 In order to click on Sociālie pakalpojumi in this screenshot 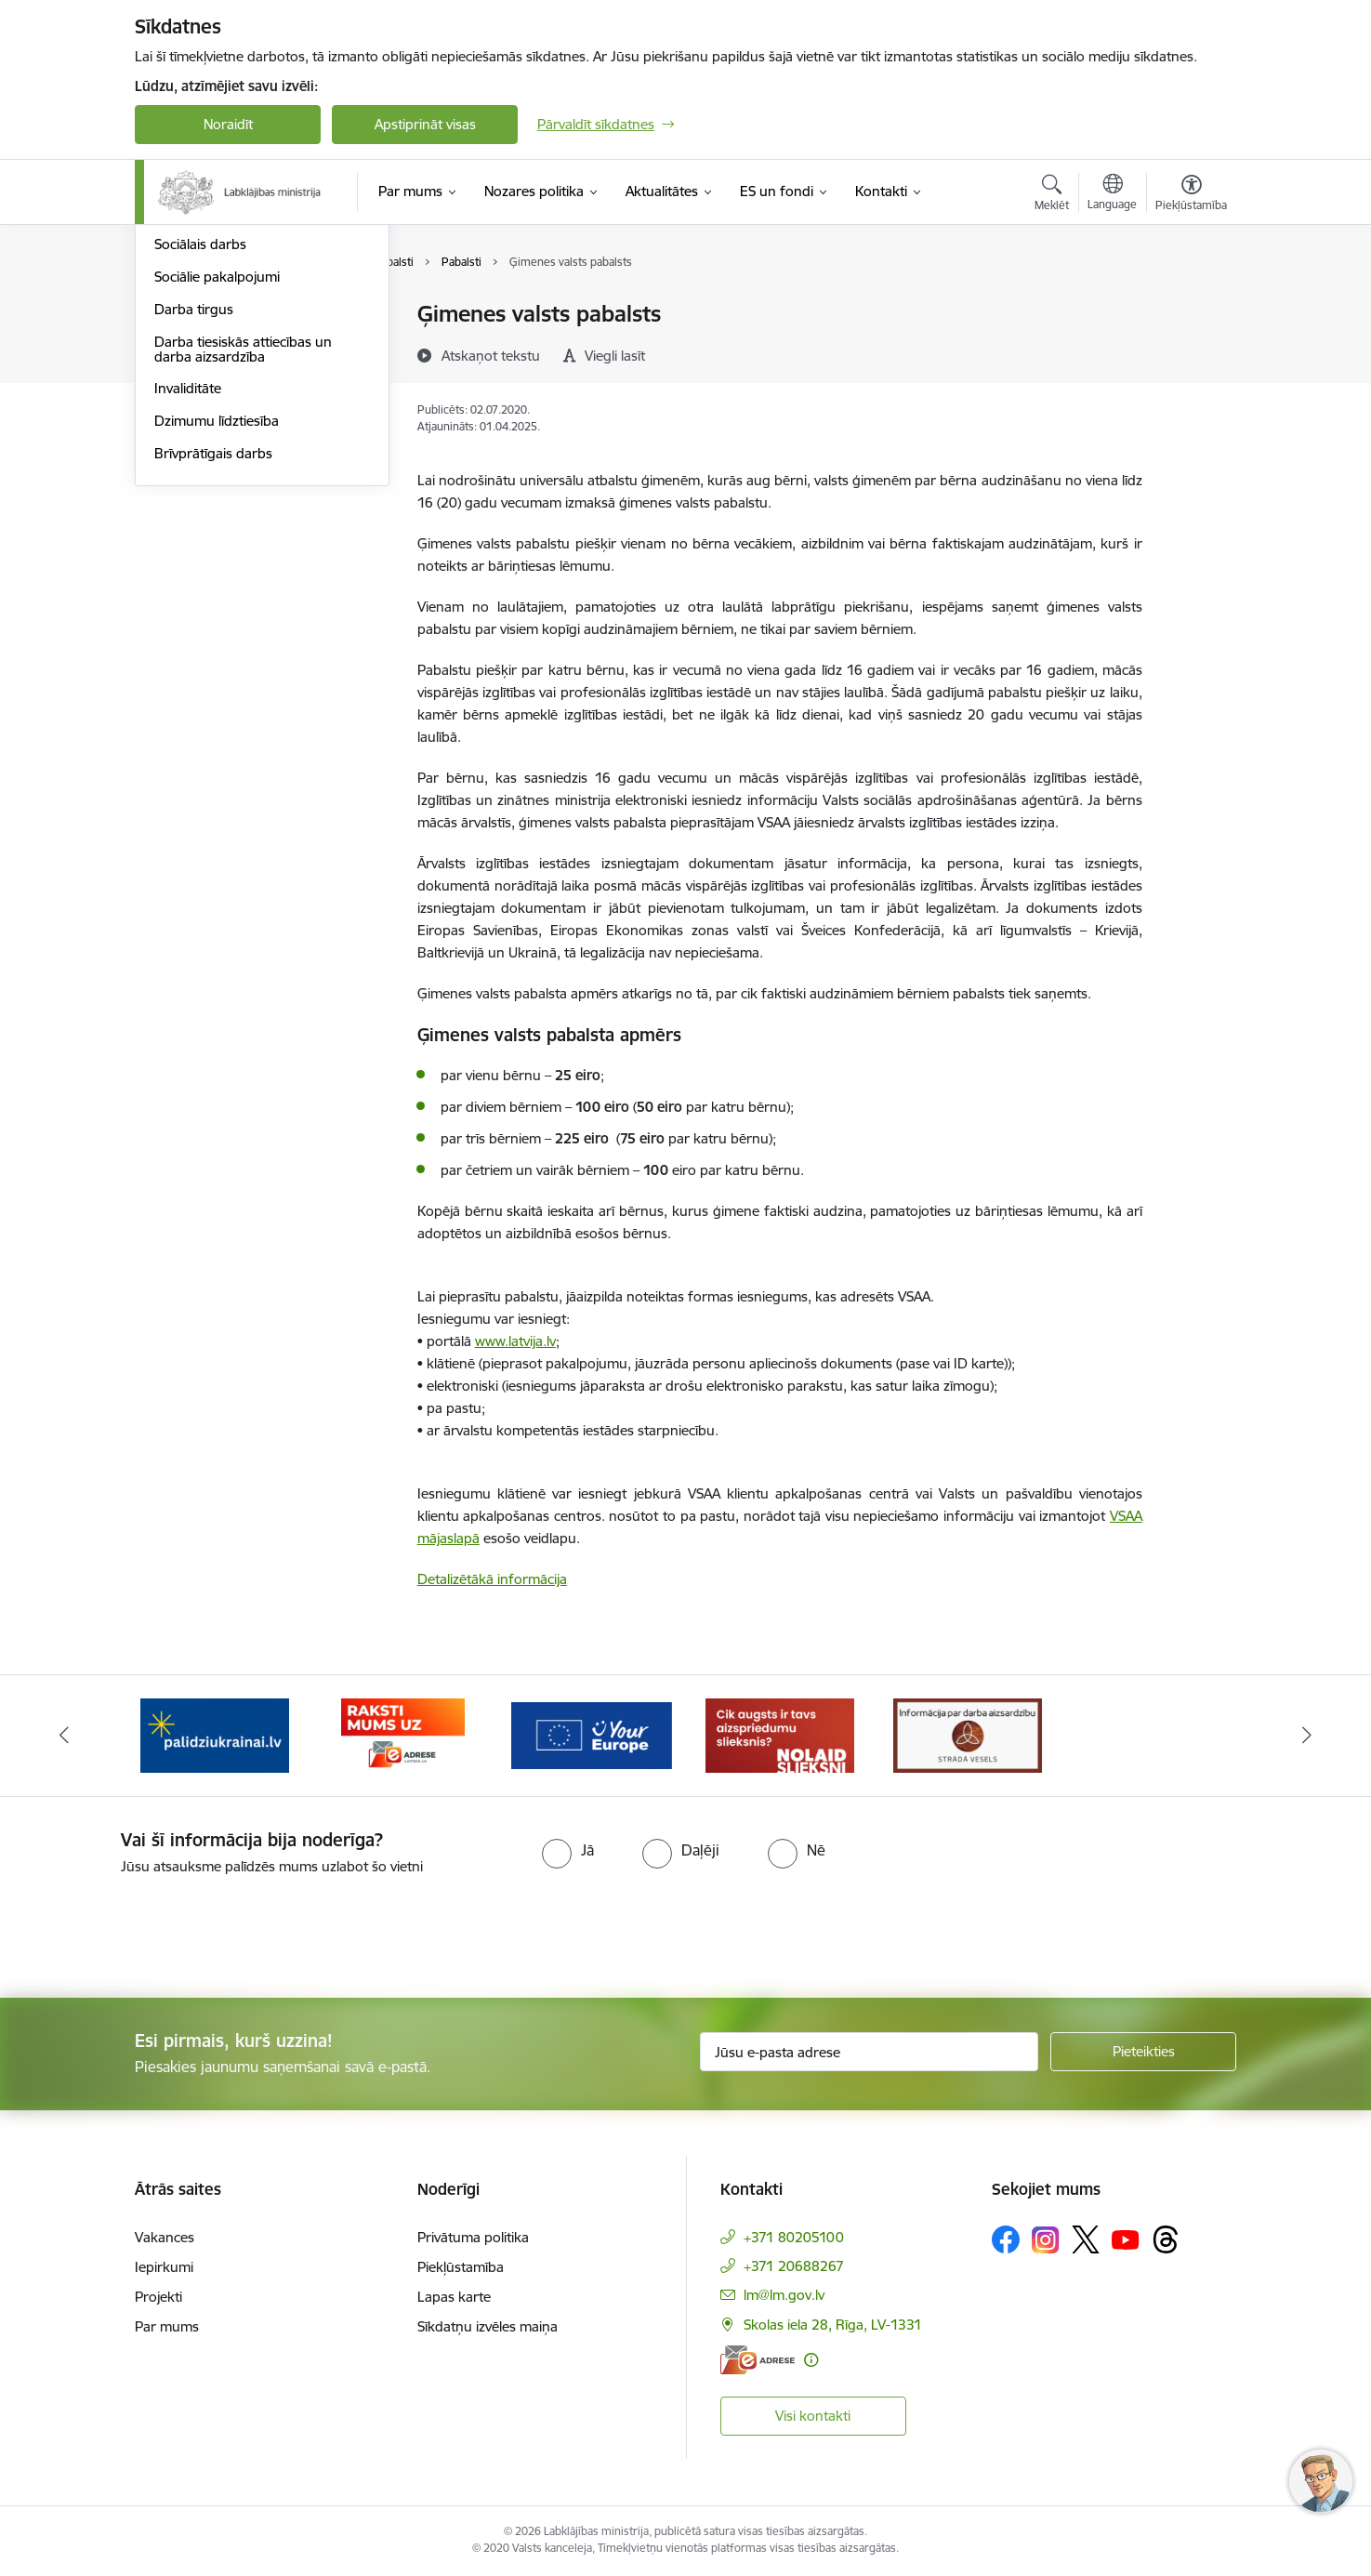, I will do `click(217, 476)`.